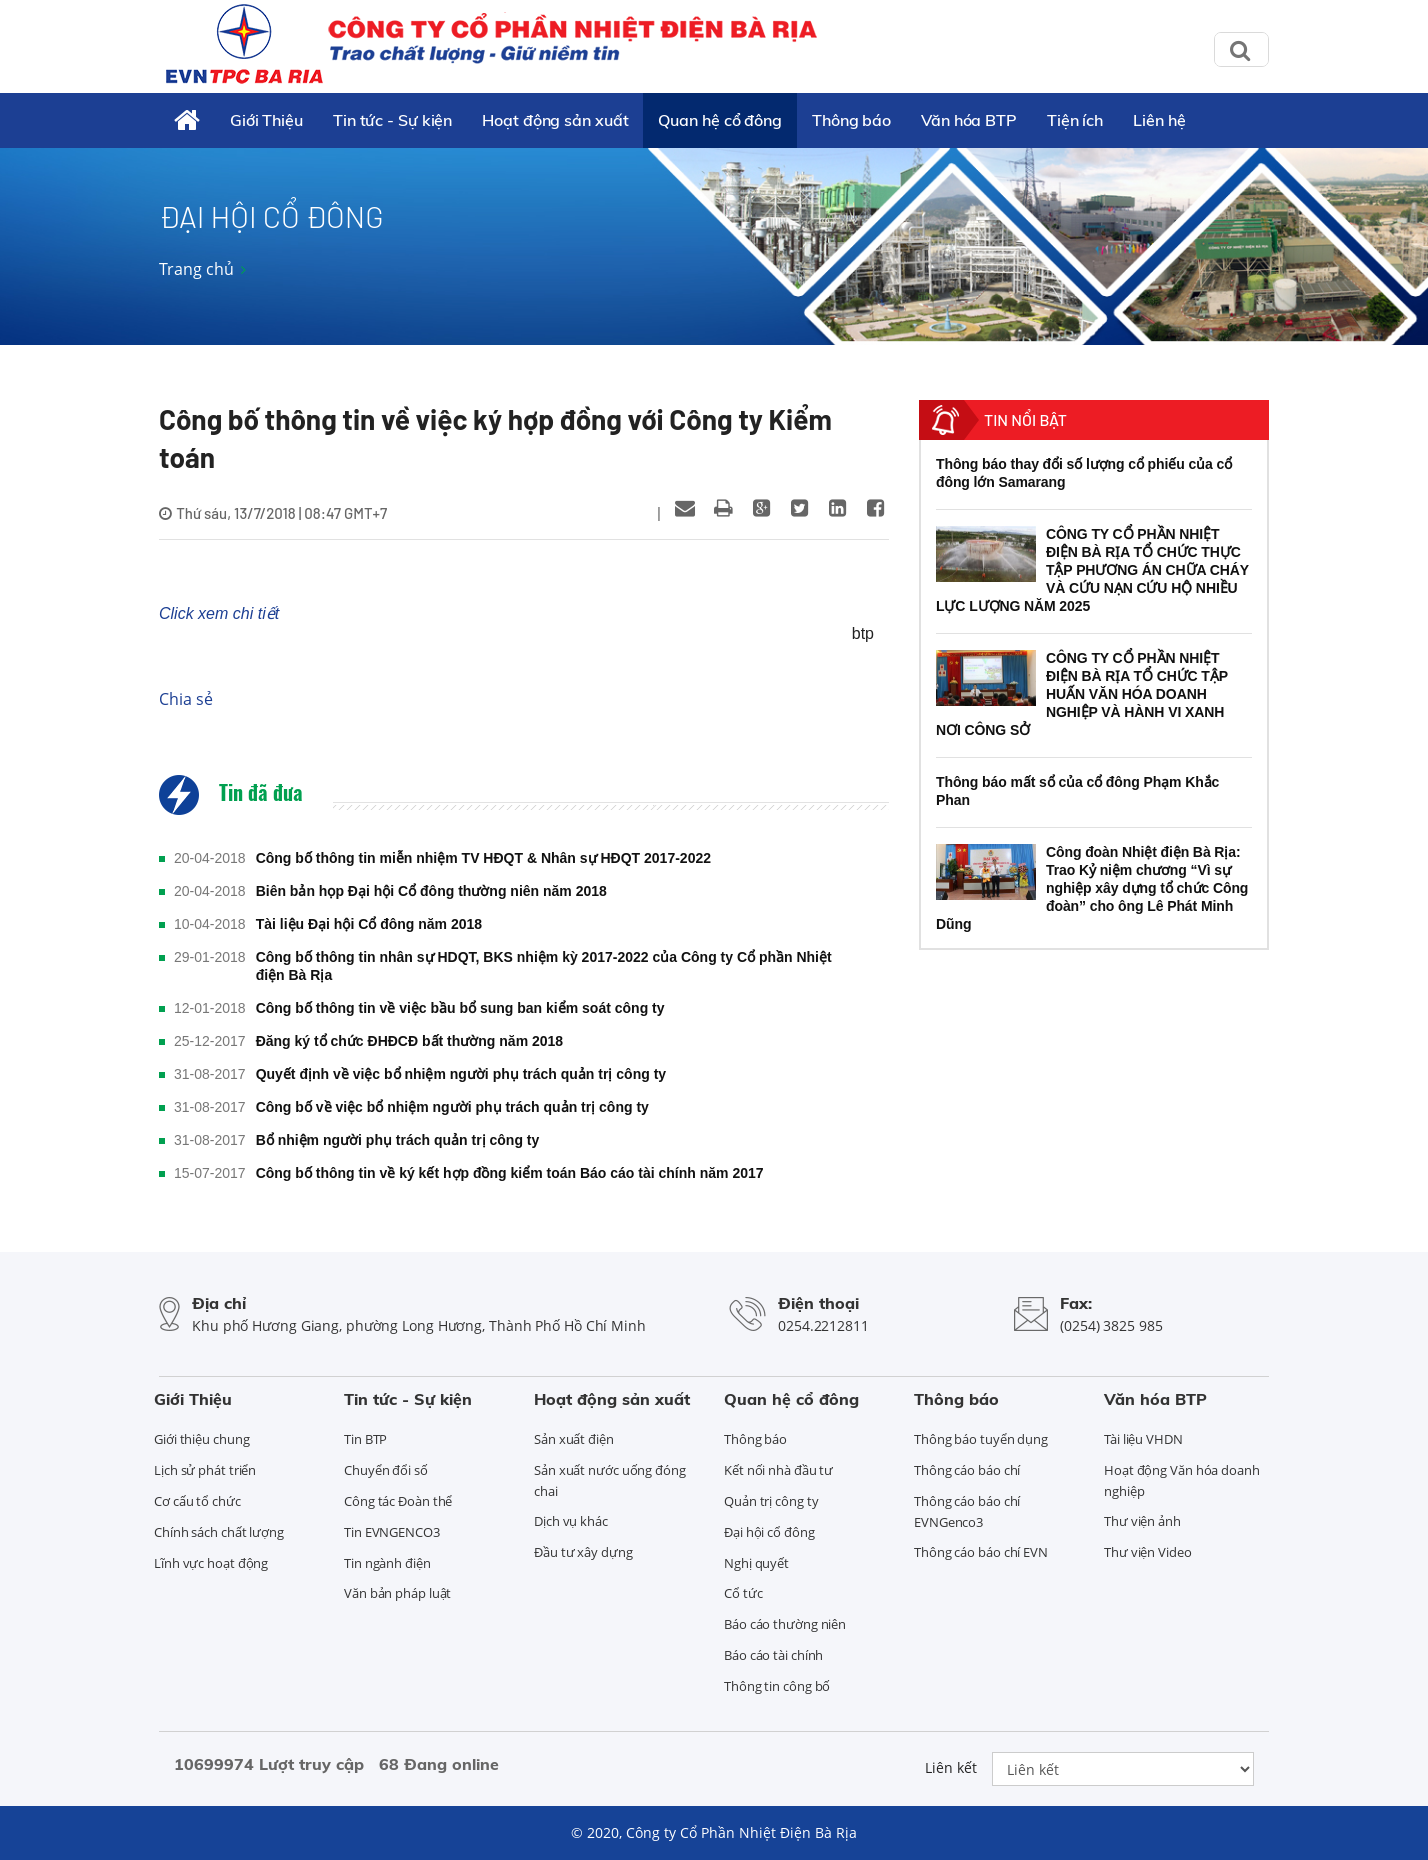  I want to click on Thư viện Video, so click(1148, 1552).